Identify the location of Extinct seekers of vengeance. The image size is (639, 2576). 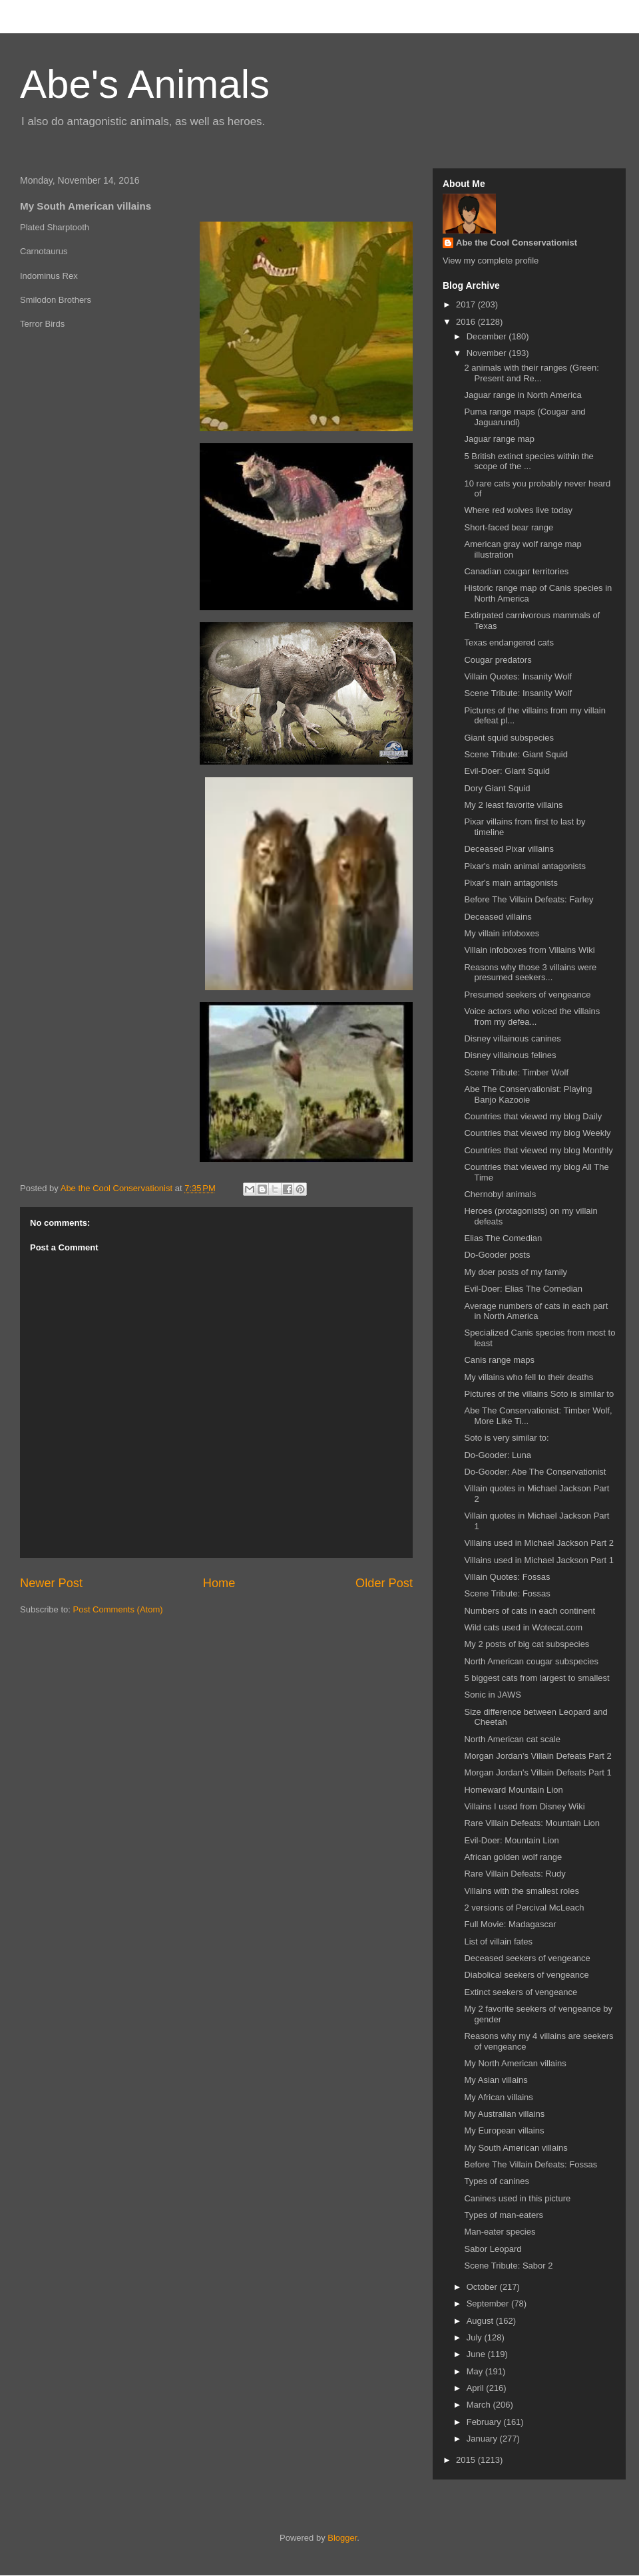
(520, 1992).